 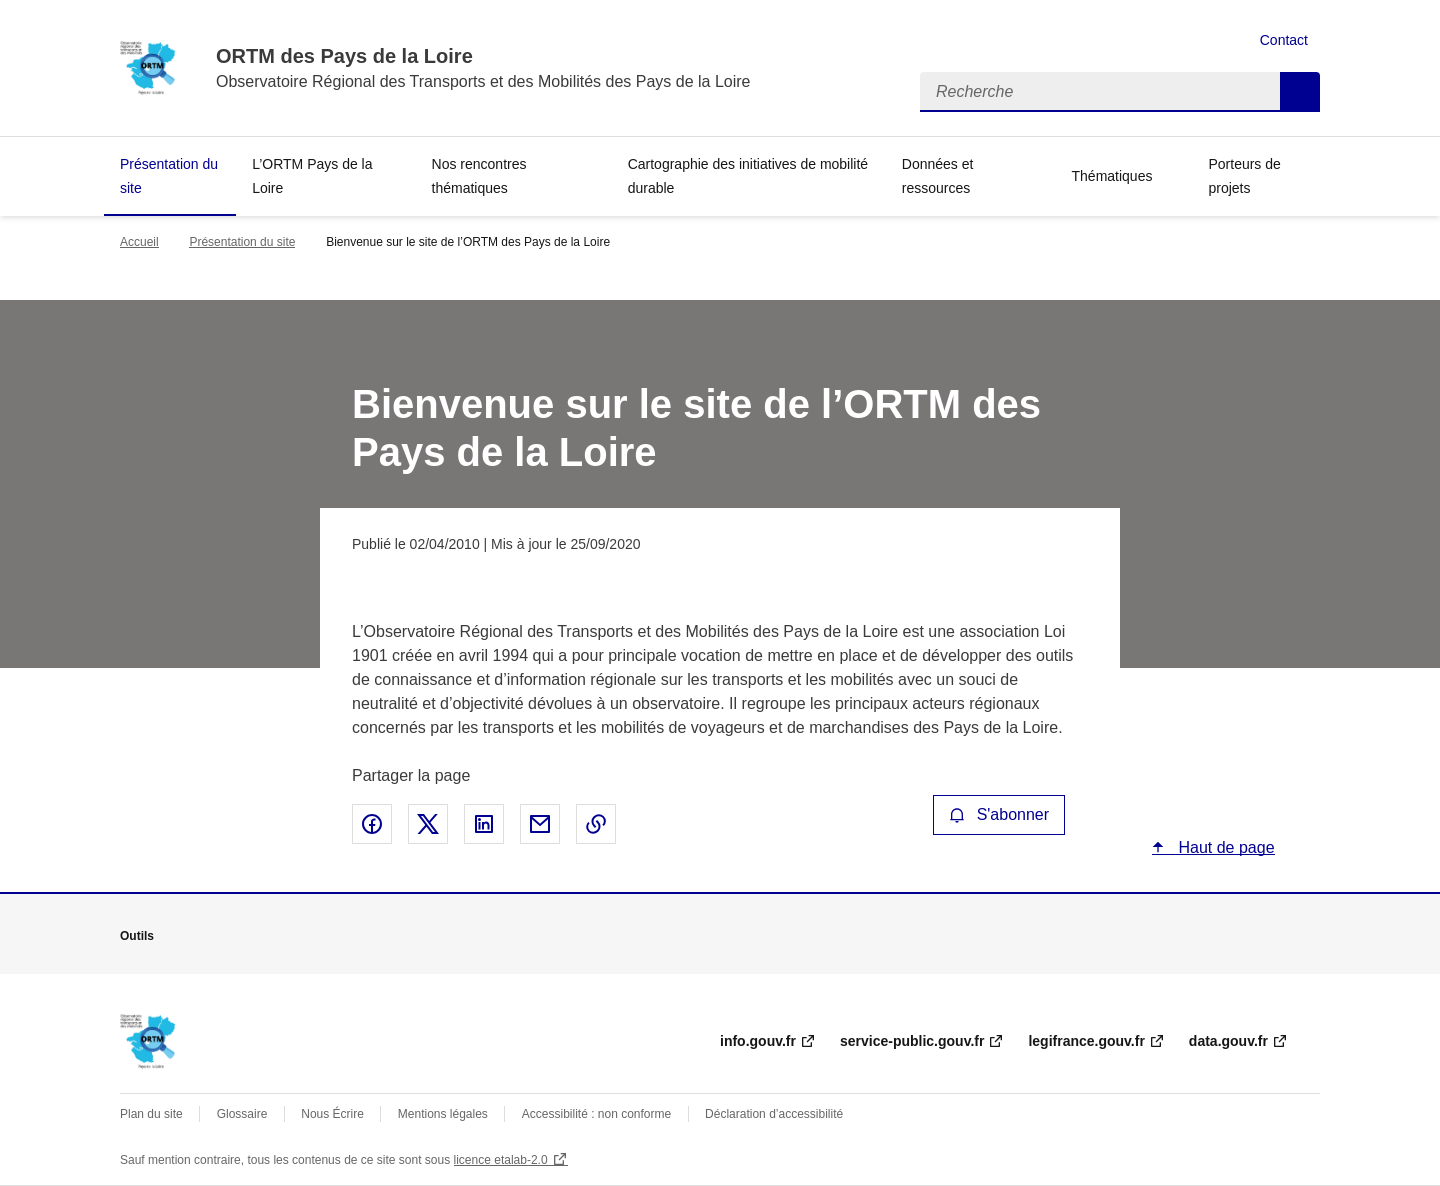 What do you see at coordinates (938, 176) in the screenshot?
I see `Données et ressources` at bounding box center [938, 176].